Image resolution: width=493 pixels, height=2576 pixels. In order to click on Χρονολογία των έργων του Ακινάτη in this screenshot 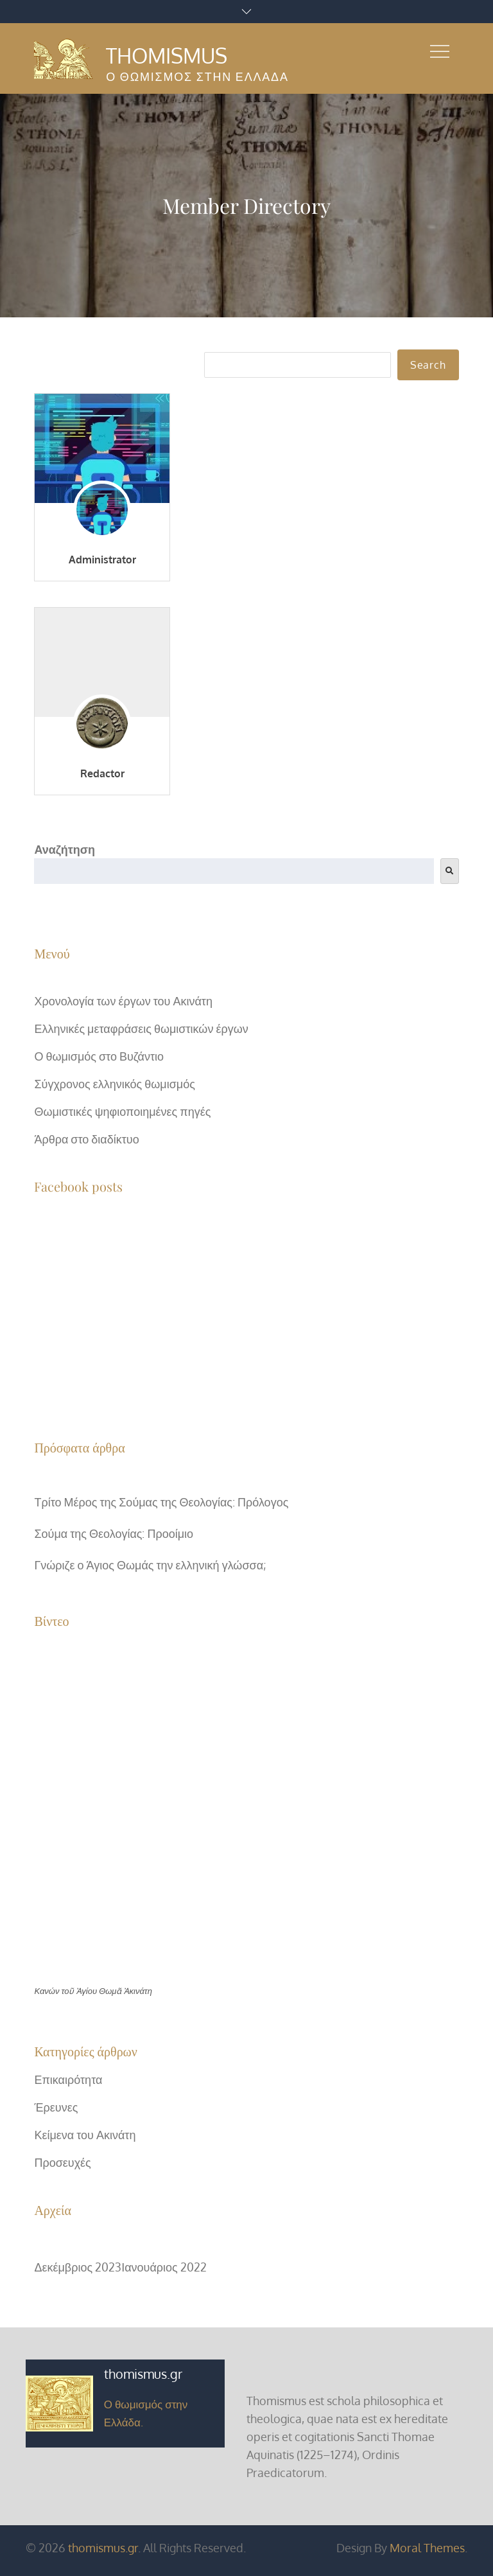, I will do `click(123, 1001)`.